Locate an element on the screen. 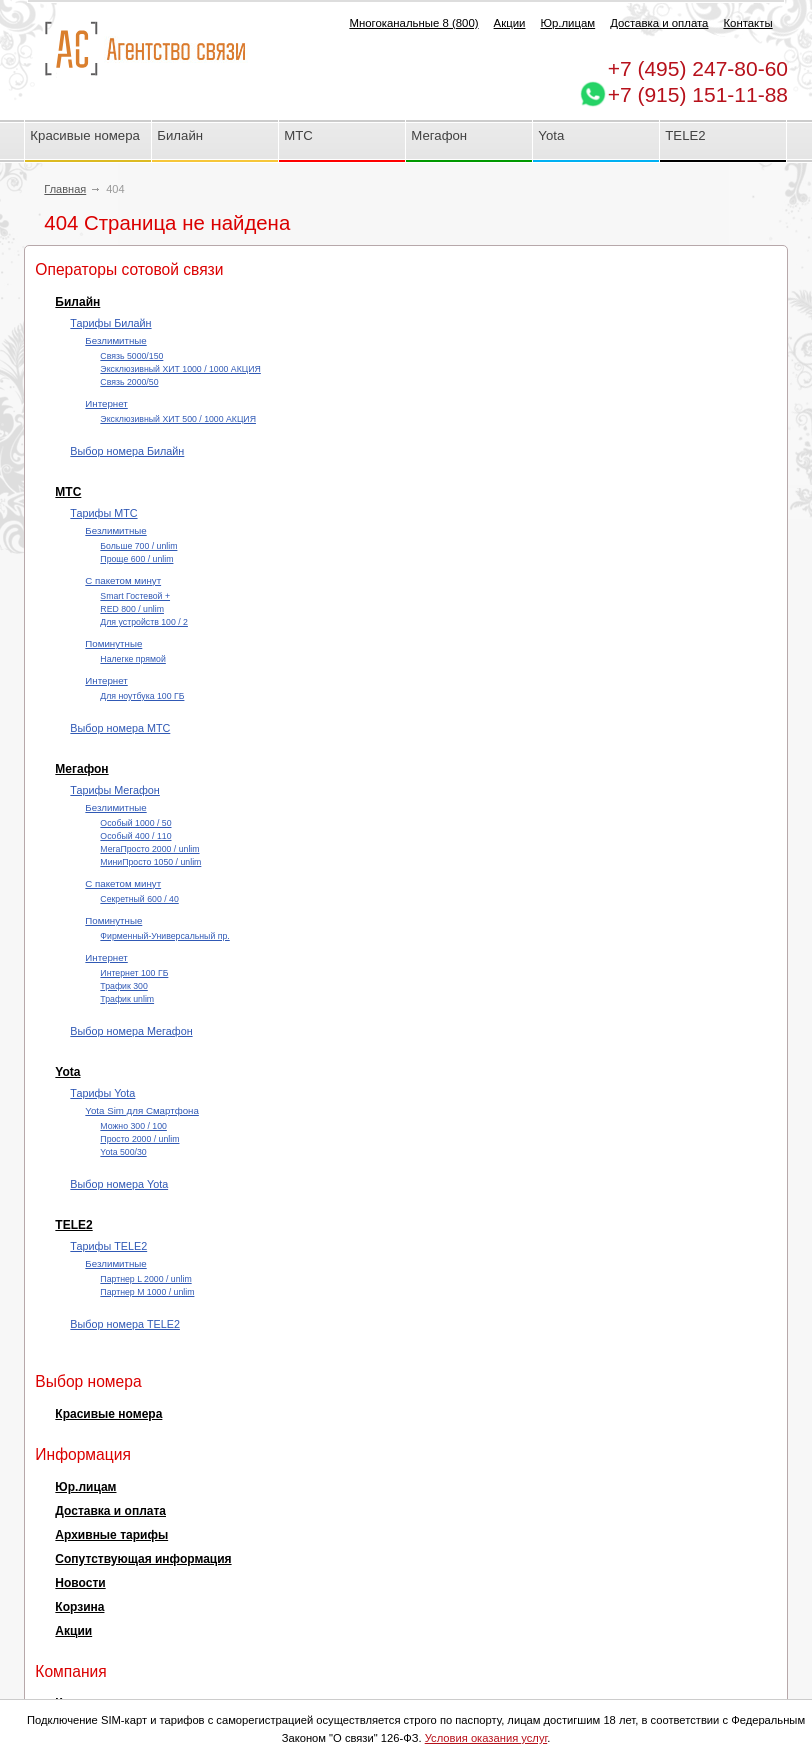  МегаПросто 2000 / unlim is located at coordinates (149, 849).